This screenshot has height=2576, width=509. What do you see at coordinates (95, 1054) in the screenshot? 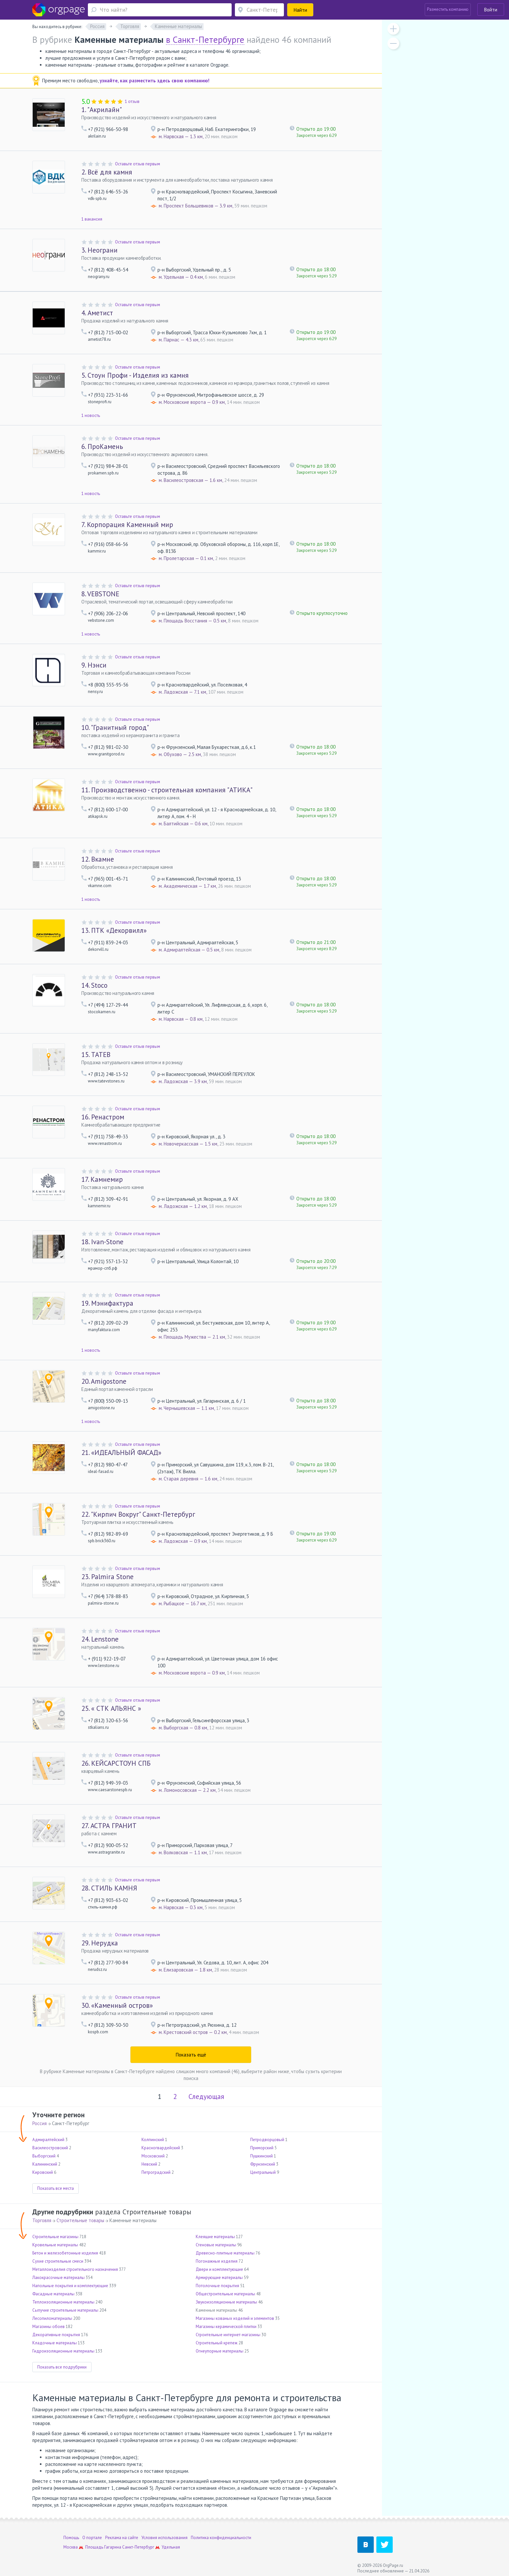
I see `ТАТЕВ` at bounding box center [95, 1054].